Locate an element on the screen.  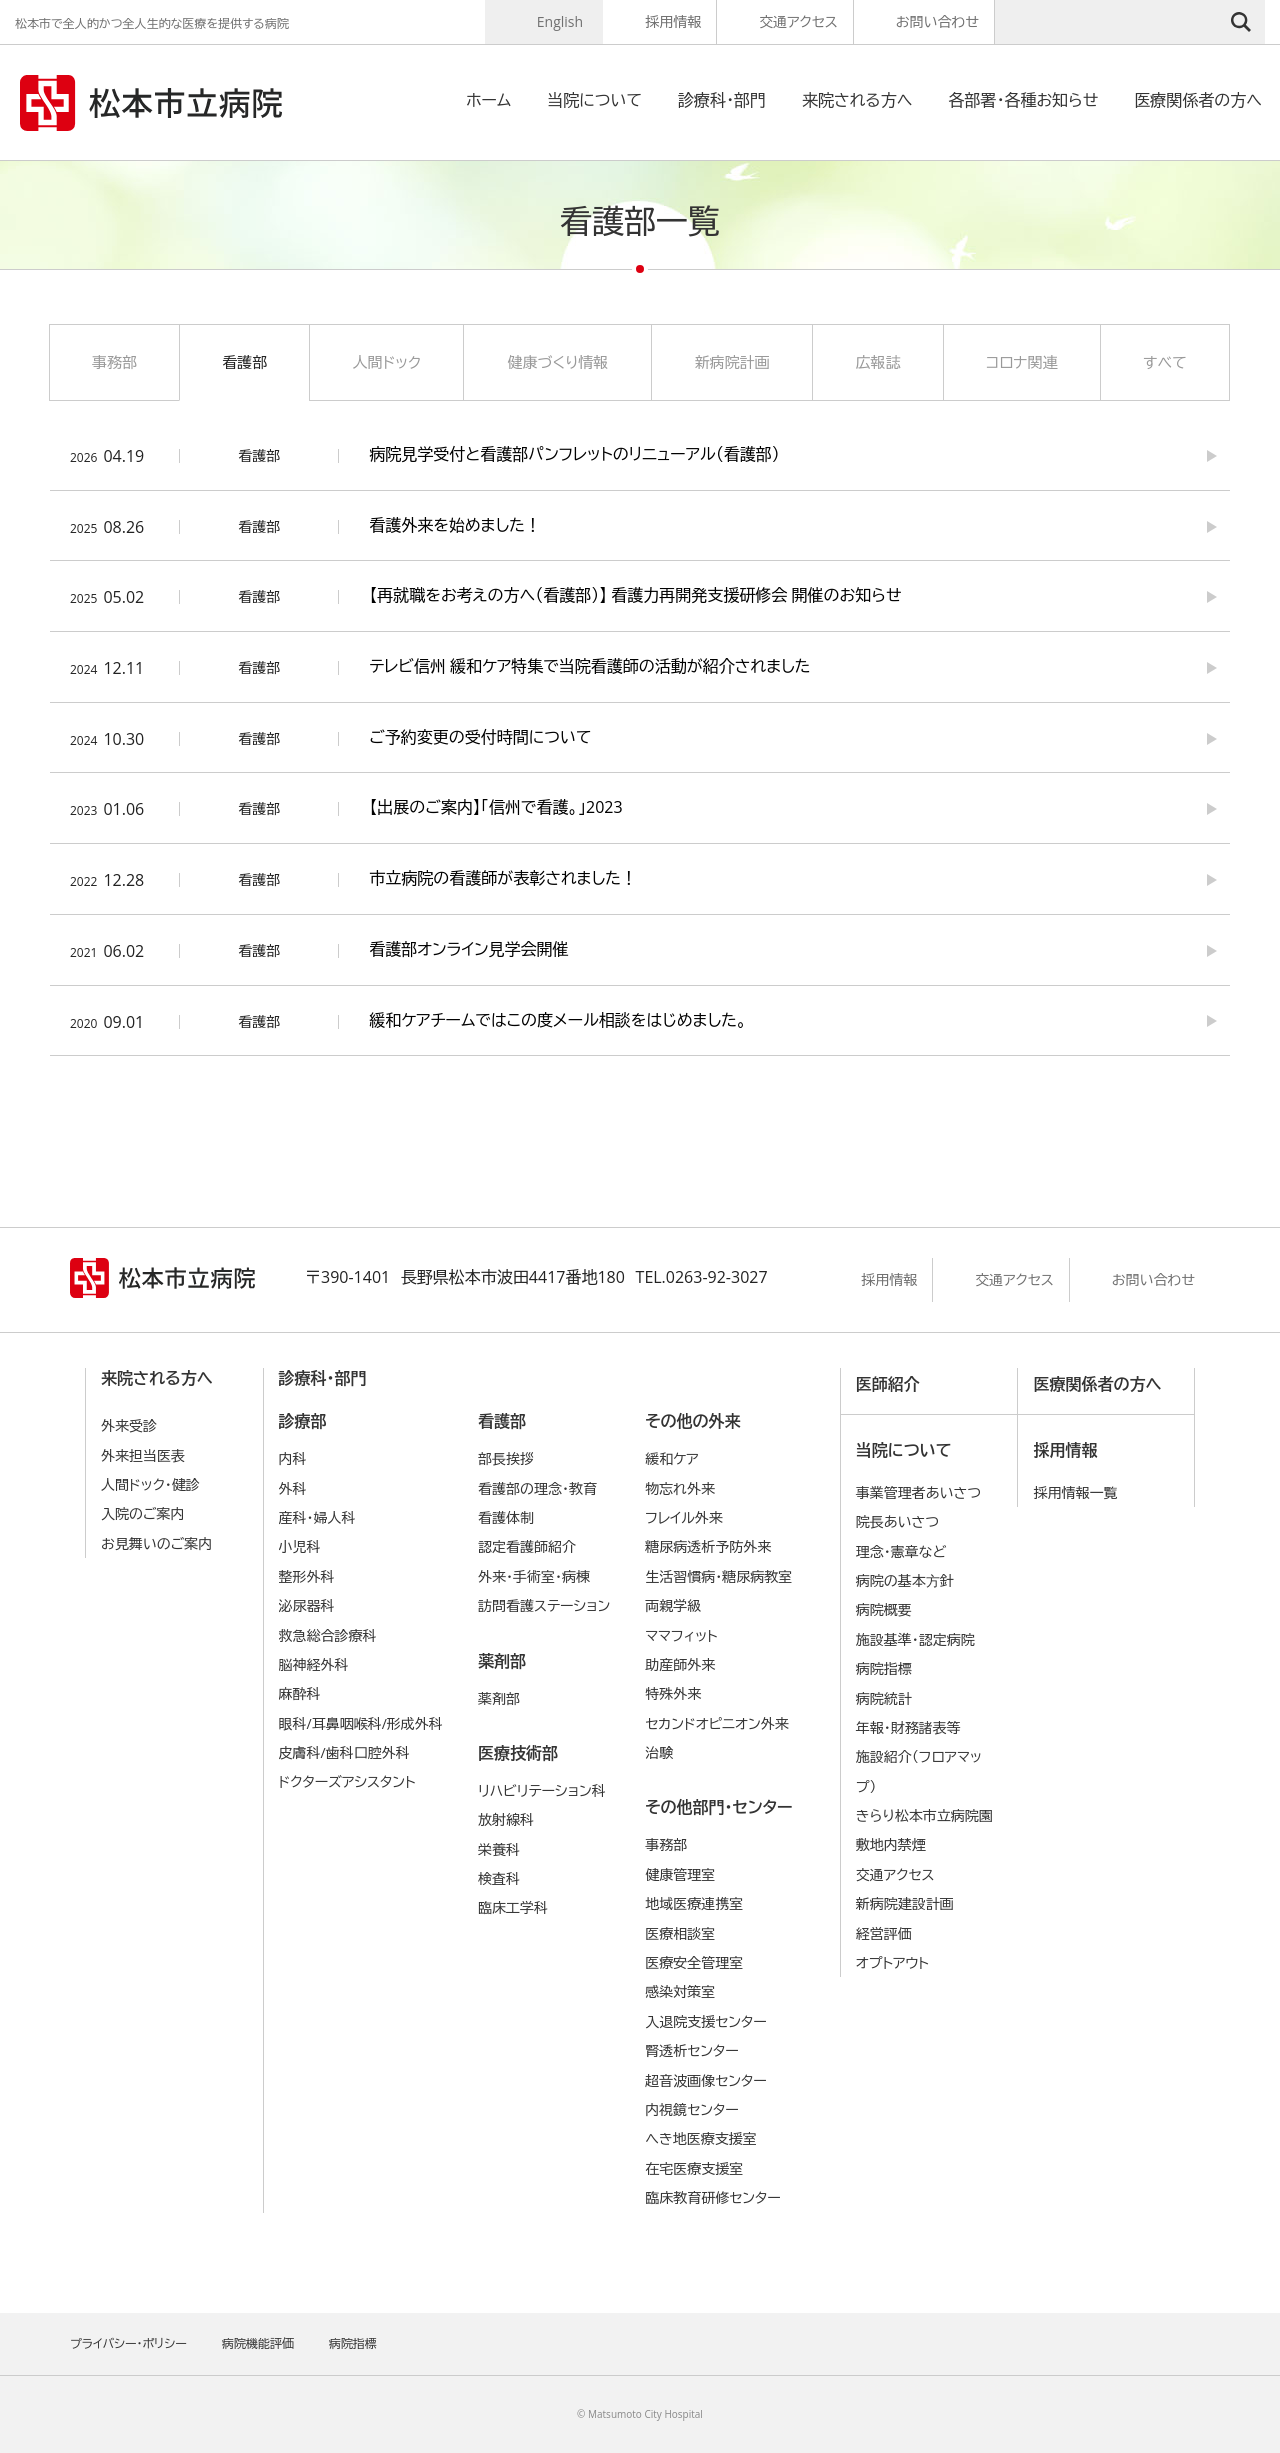
整形外科 is located at coordinates (307, 1576).